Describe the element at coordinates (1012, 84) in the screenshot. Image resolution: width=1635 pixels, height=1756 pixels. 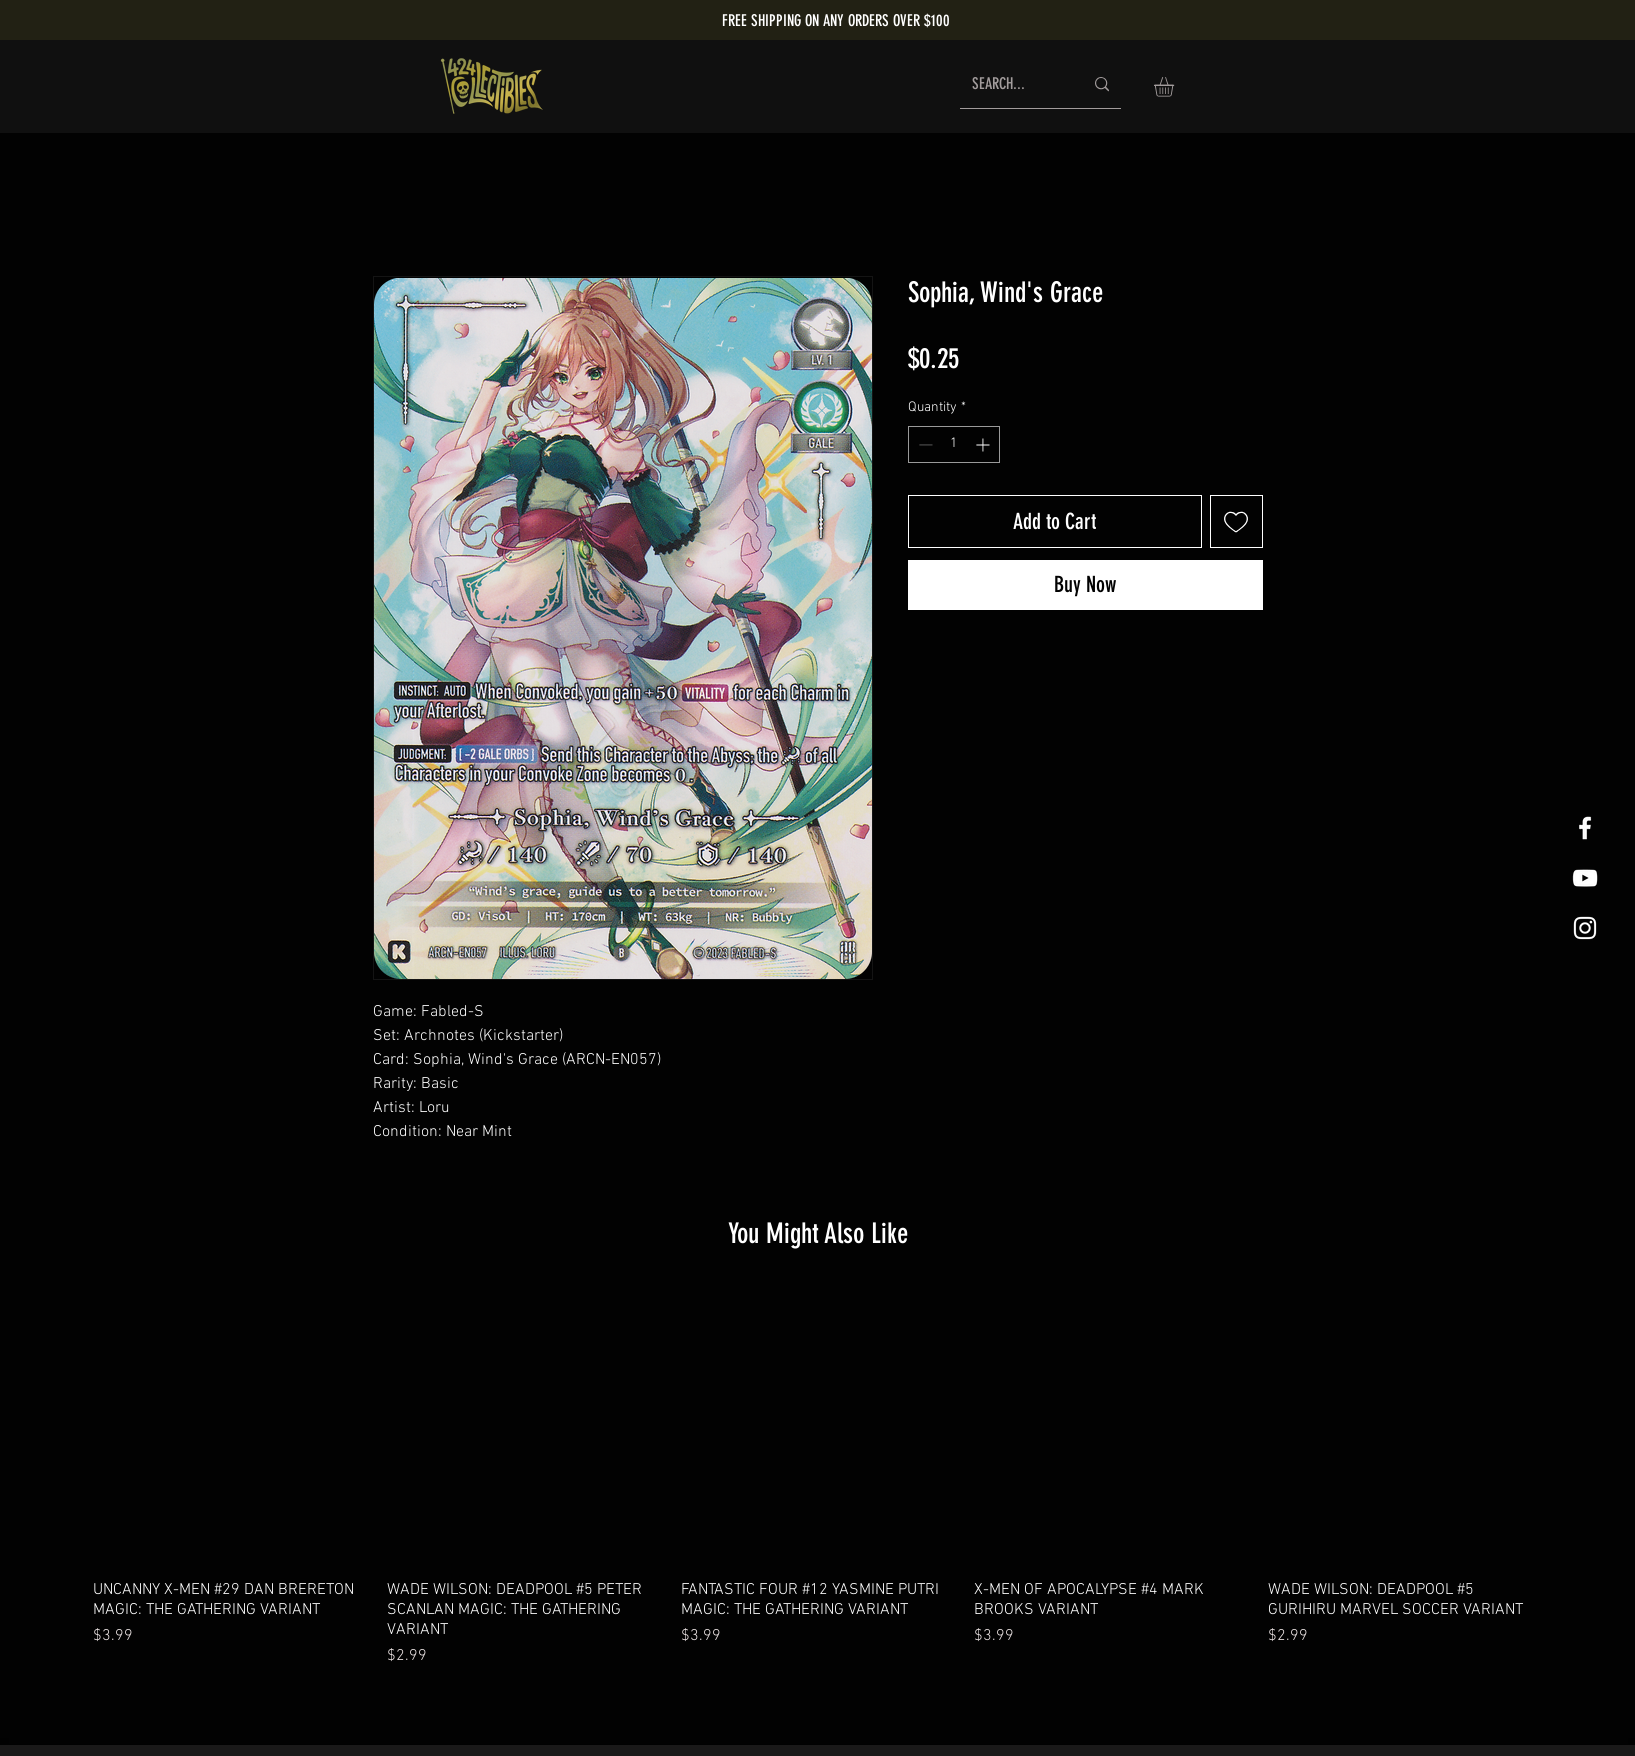
I see `[SEARCH...]` at that location.